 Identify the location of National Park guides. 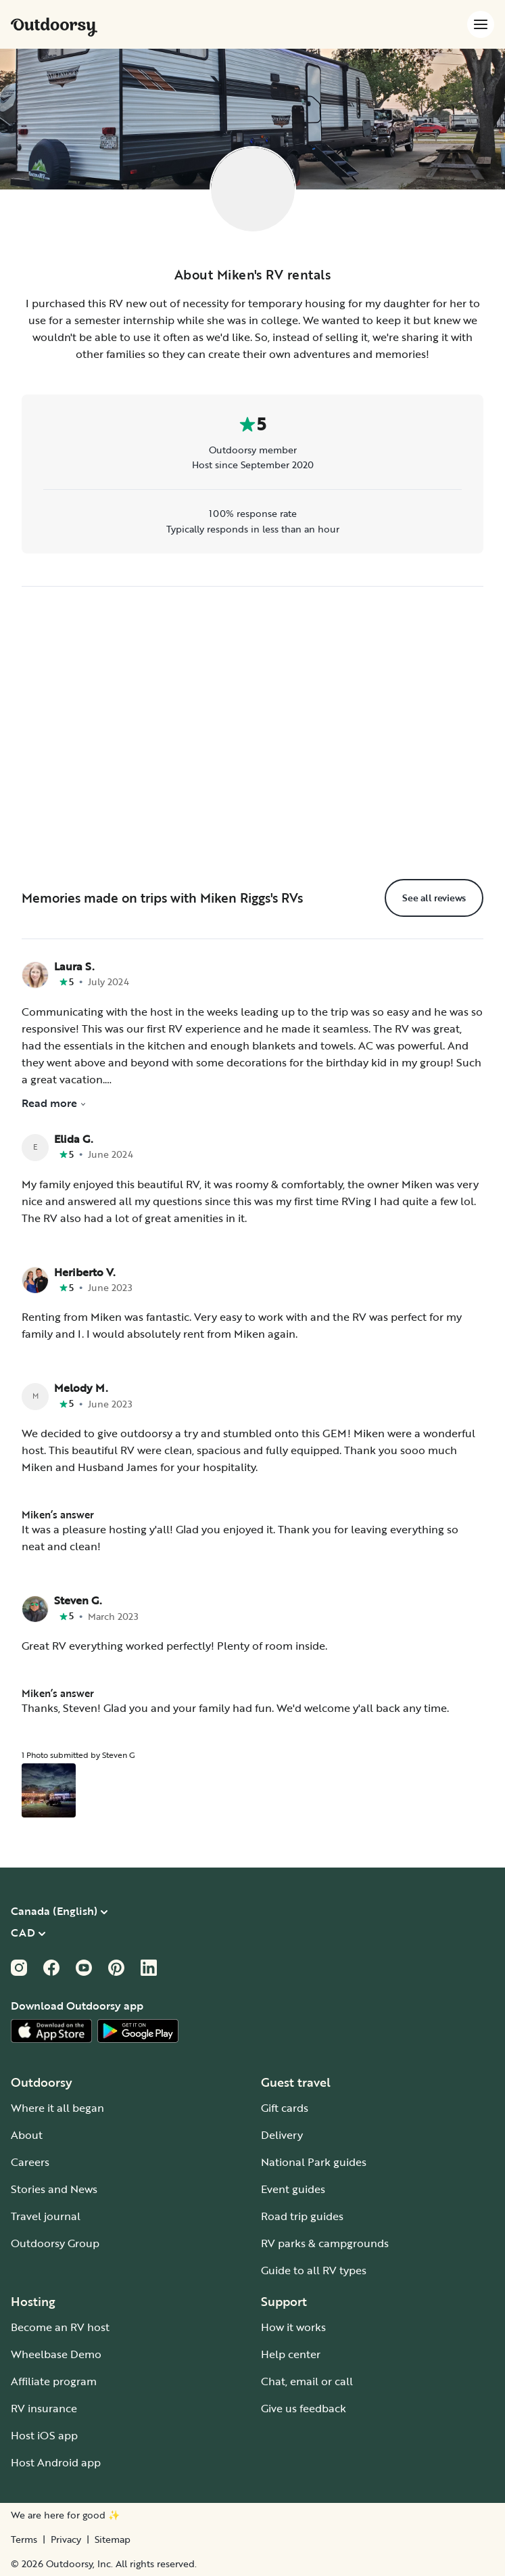
(313, 2162).